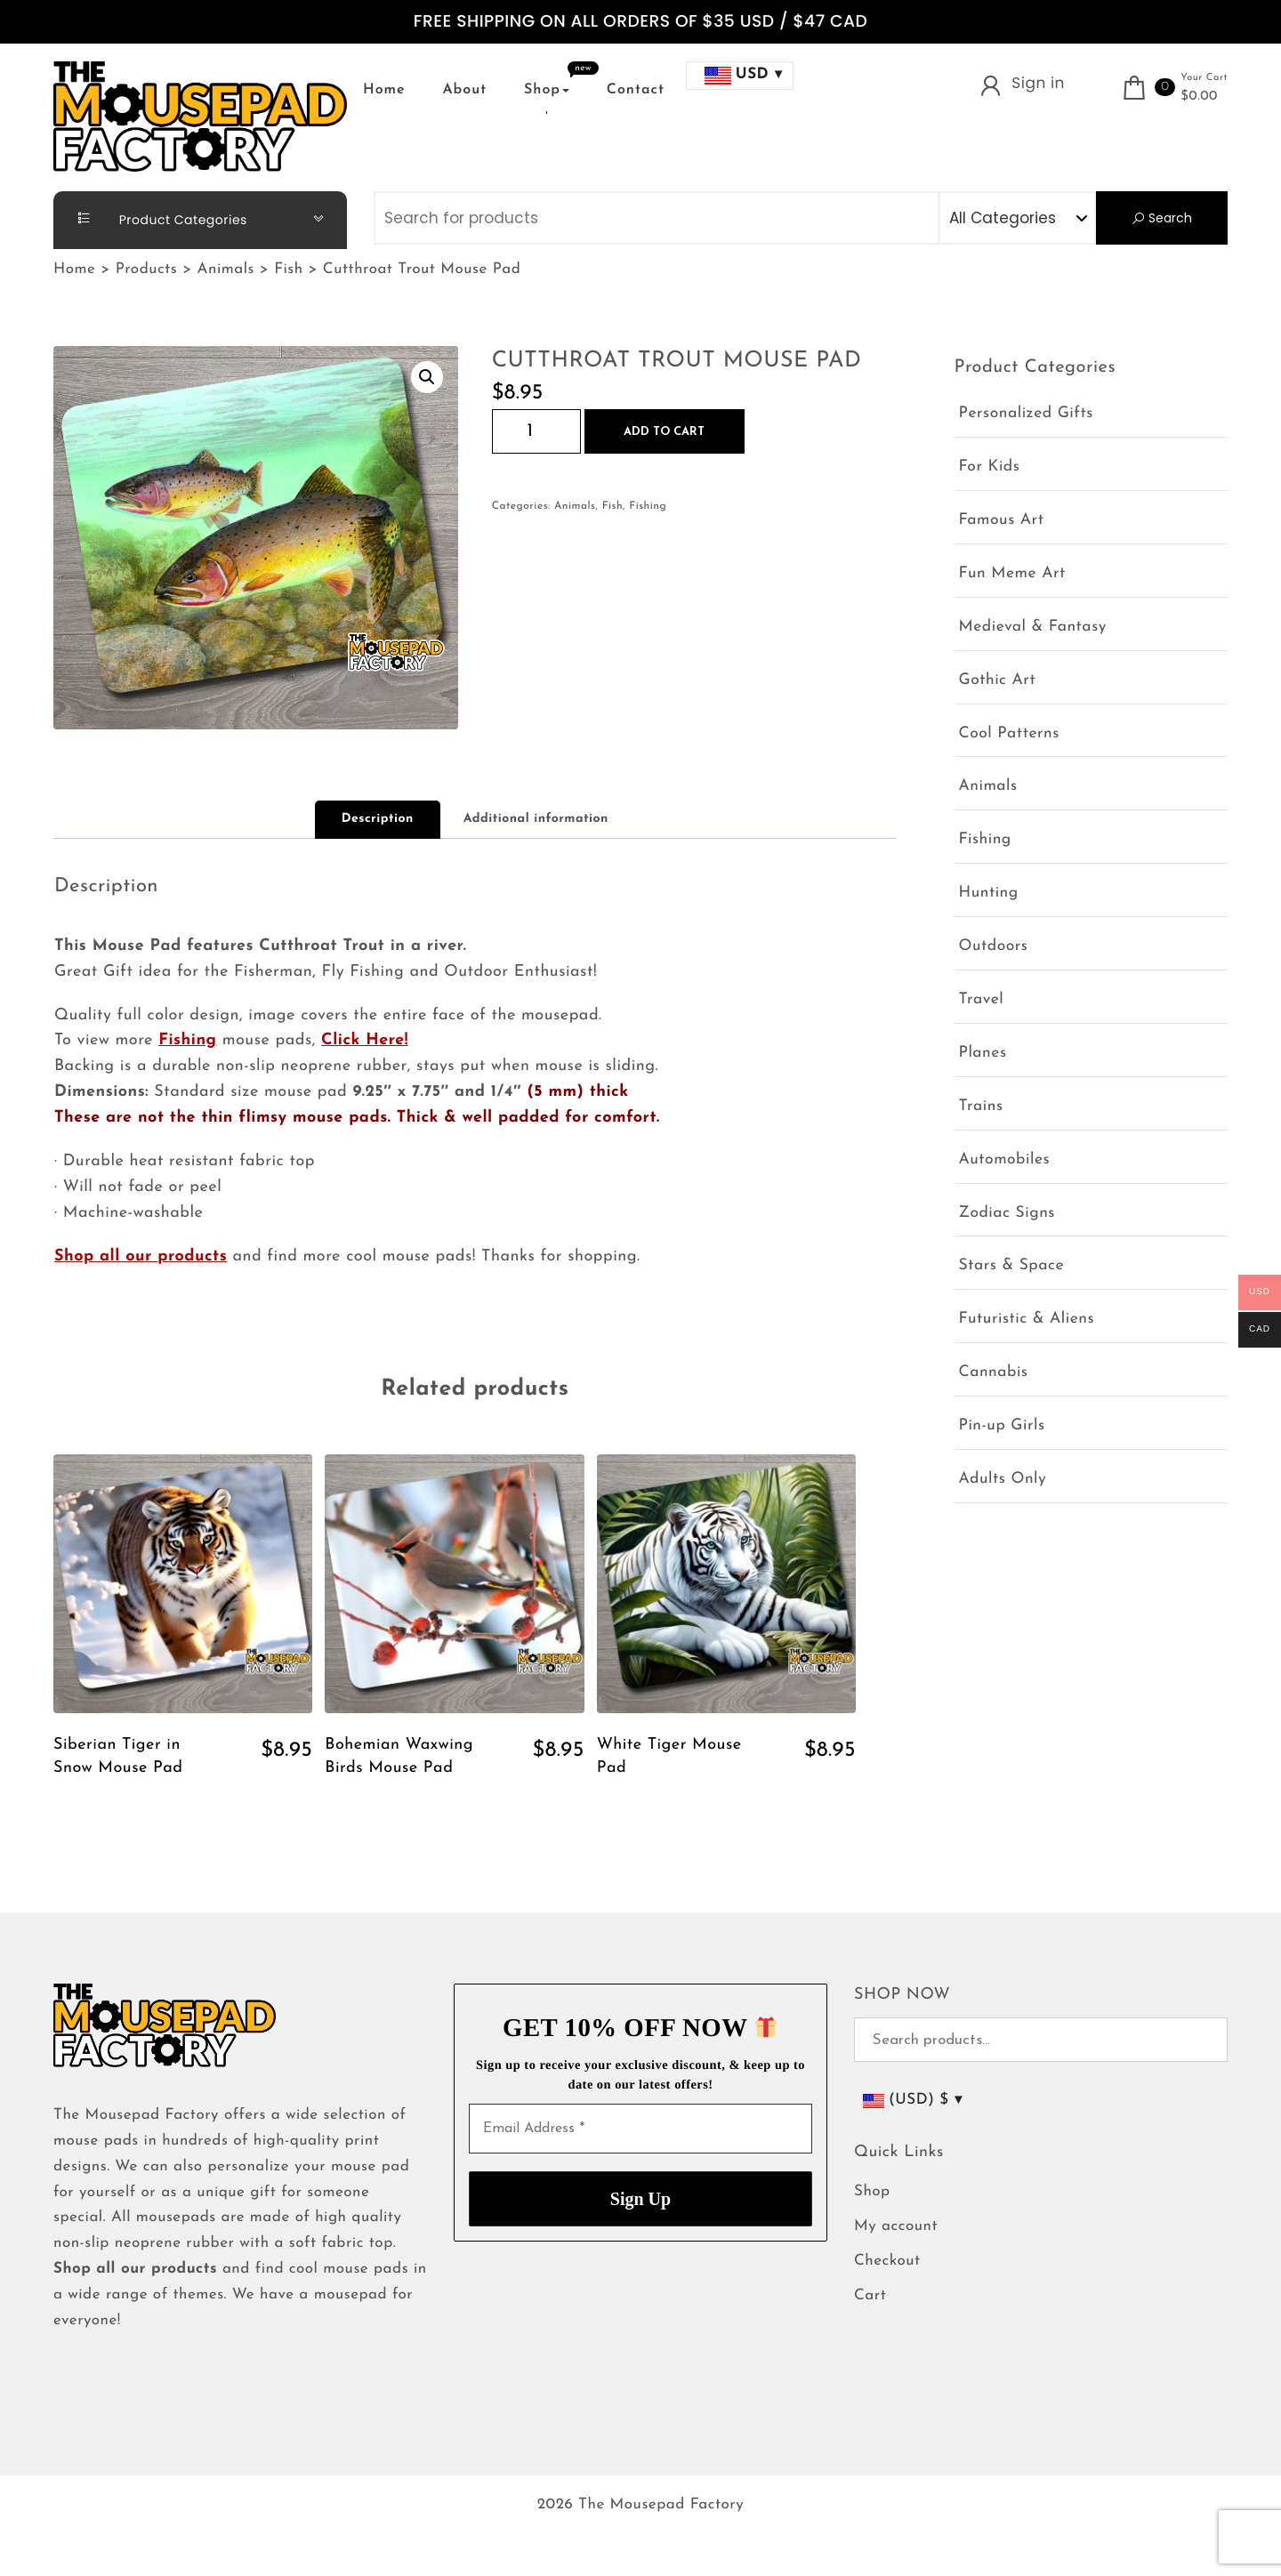 Image resolution: width=1281 pixels, height=2576 pixels. What do you see at coordinates (1038, 82) in the screenshot?
I see `Sign in` at bounding box center [1038, 82].